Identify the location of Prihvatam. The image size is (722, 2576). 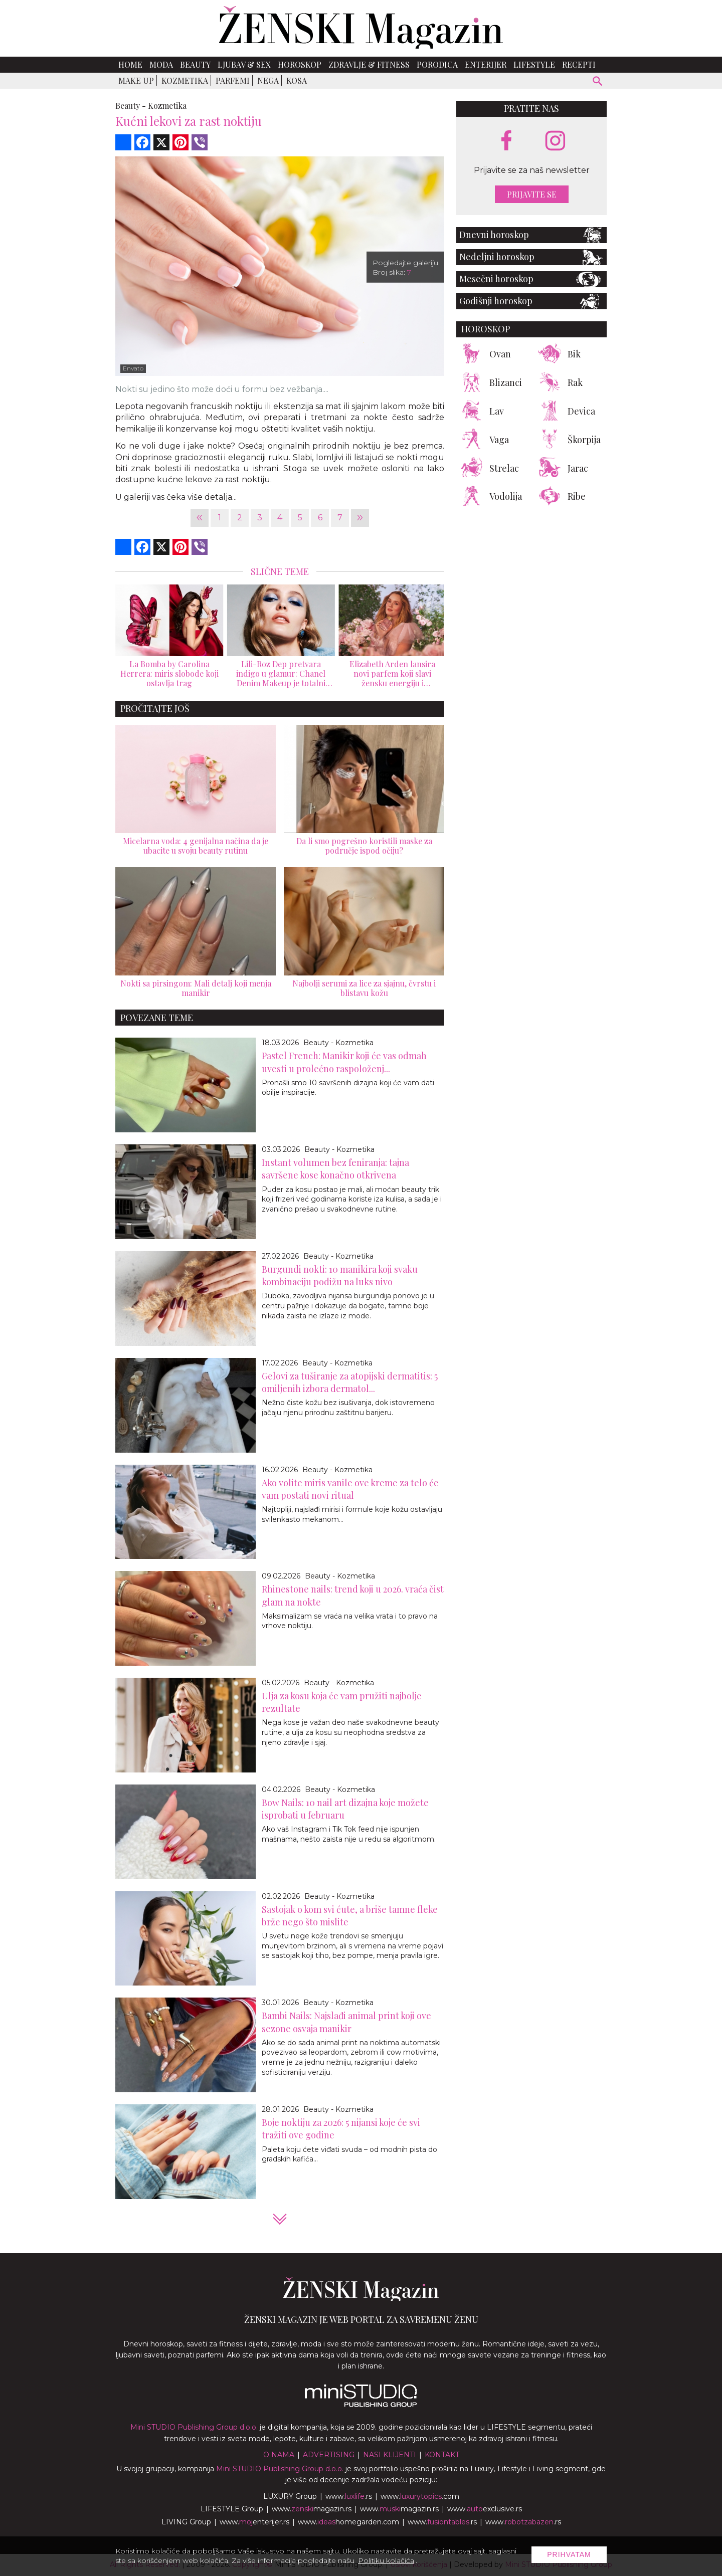
(569, 2554).